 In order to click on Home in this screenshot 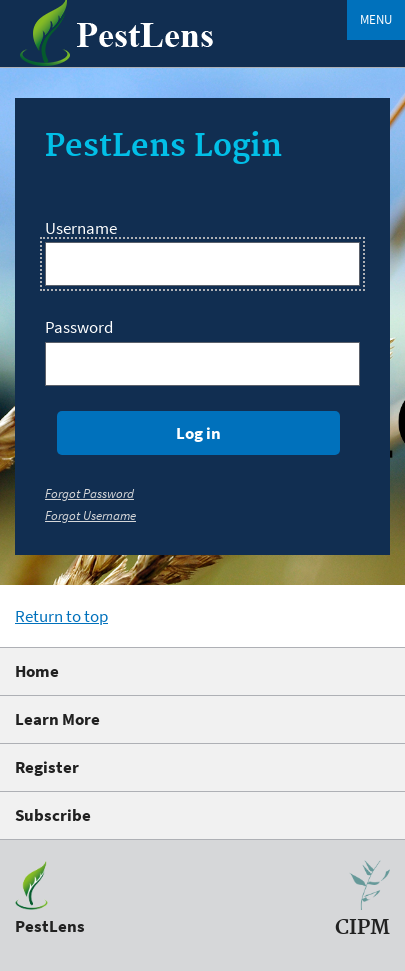, I will do `click(37, 671)`.